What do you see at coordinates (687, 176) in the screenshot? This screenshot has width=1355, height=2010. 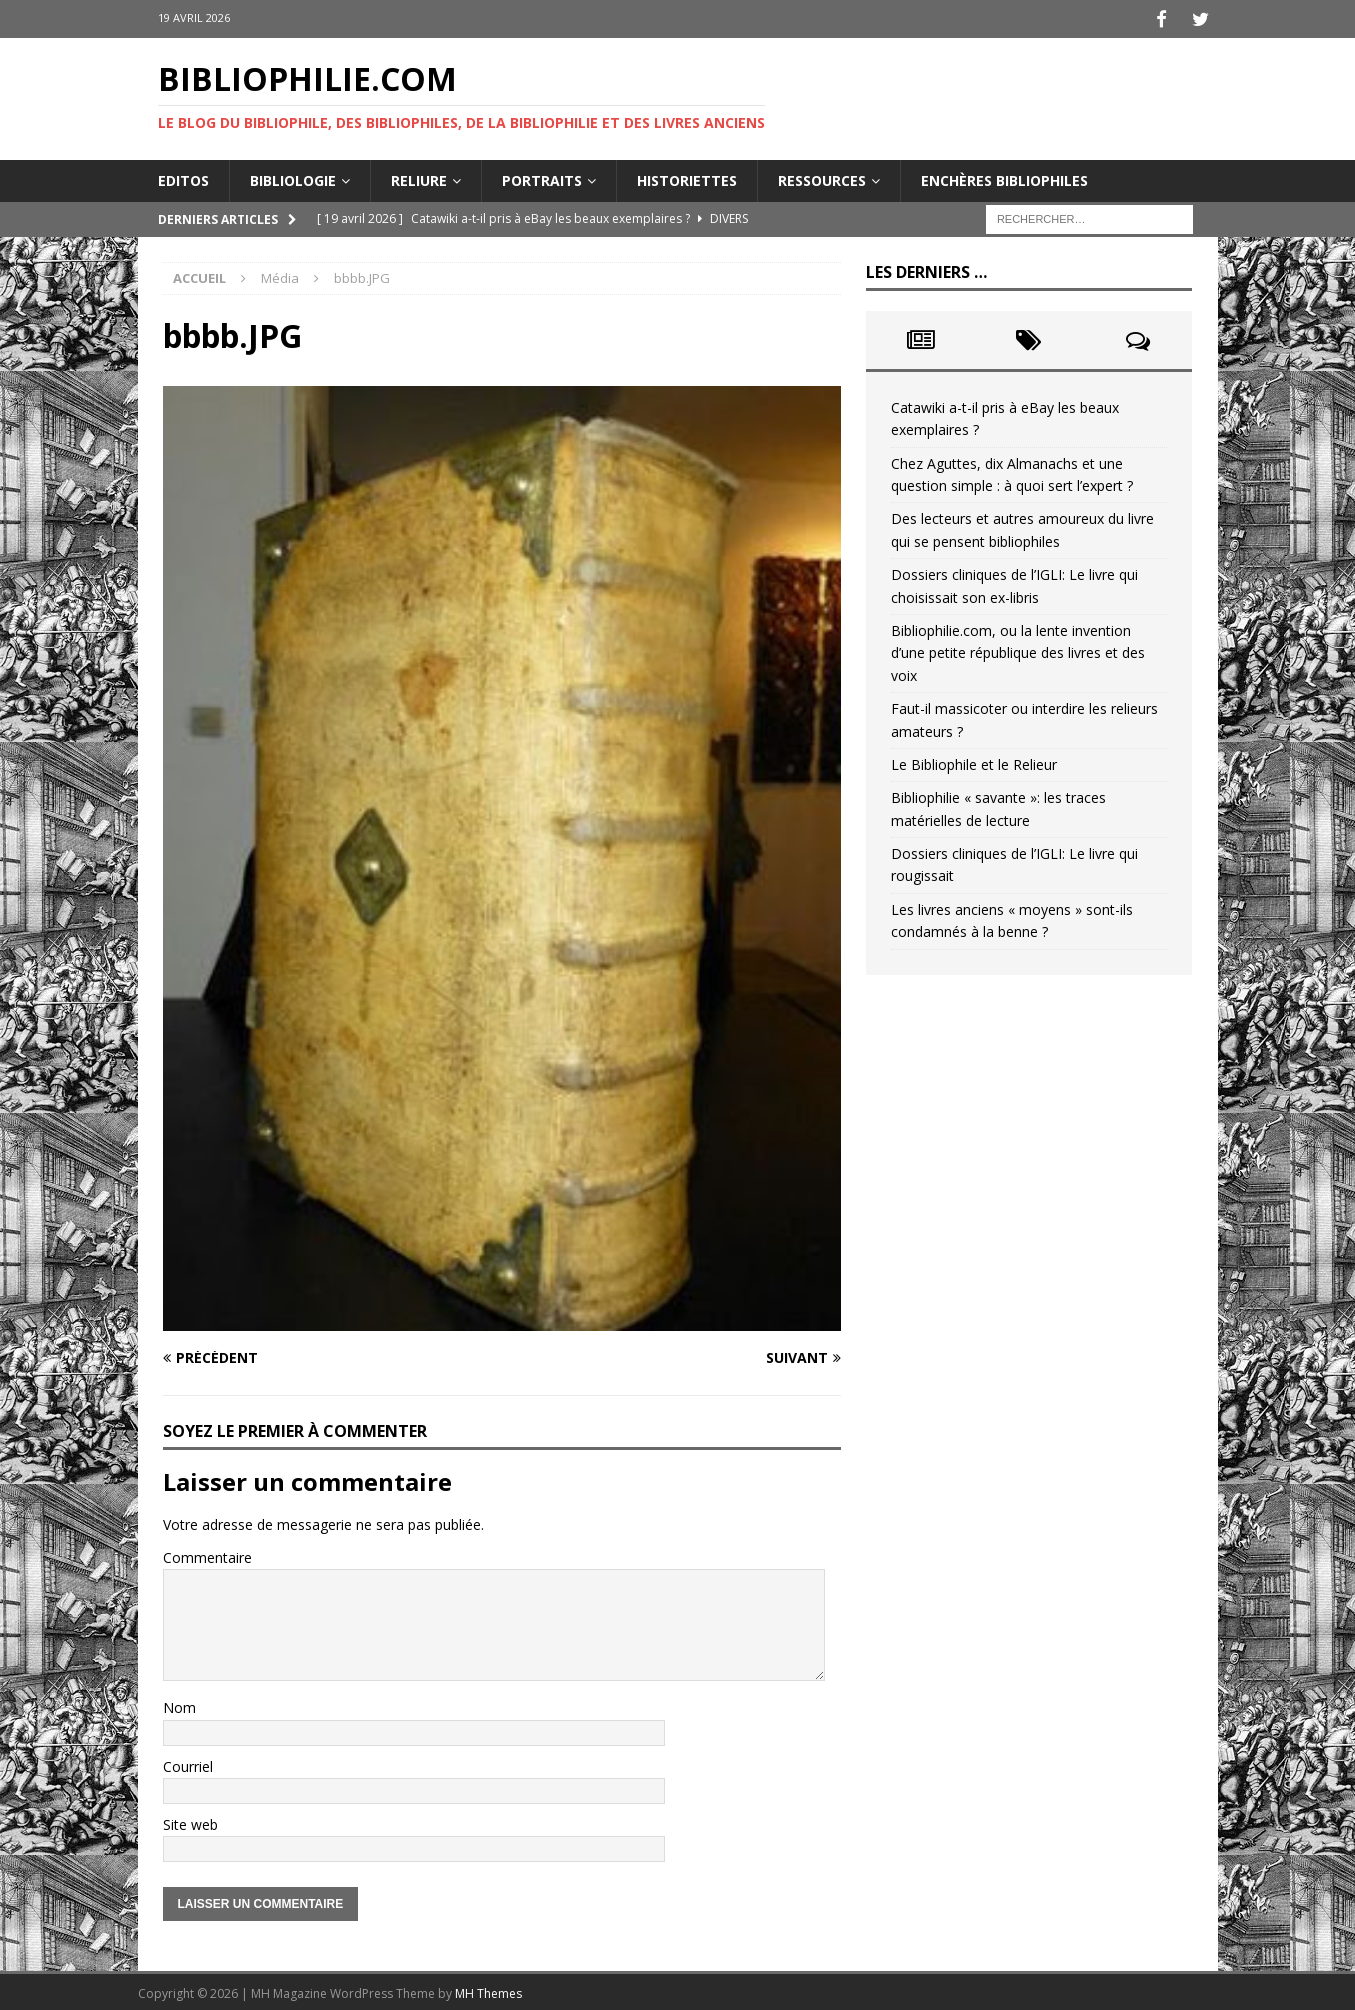 I see `Historiettes` at bounding box center [687, 176].